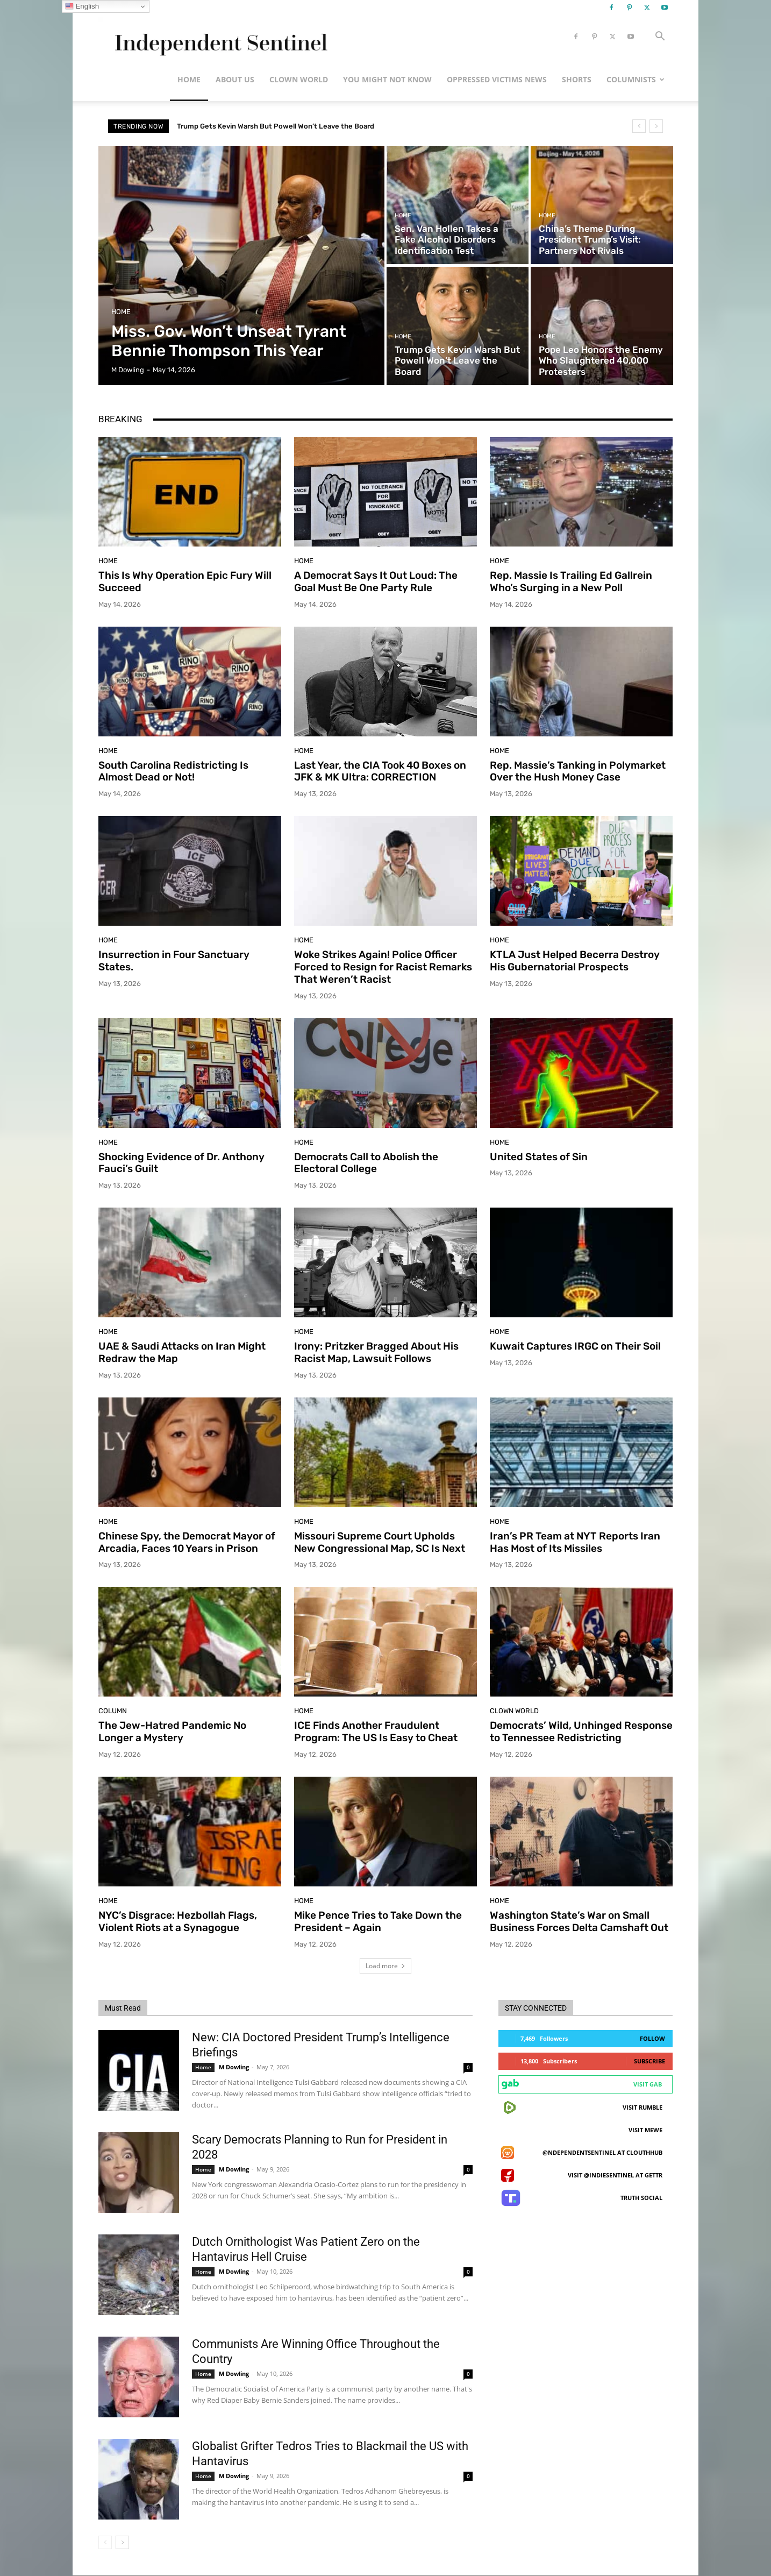 The width and height of the screenshot is (771, 2576). Describe the element at coordinates (189, 79) in the screenshot. I see `Home` at that location.